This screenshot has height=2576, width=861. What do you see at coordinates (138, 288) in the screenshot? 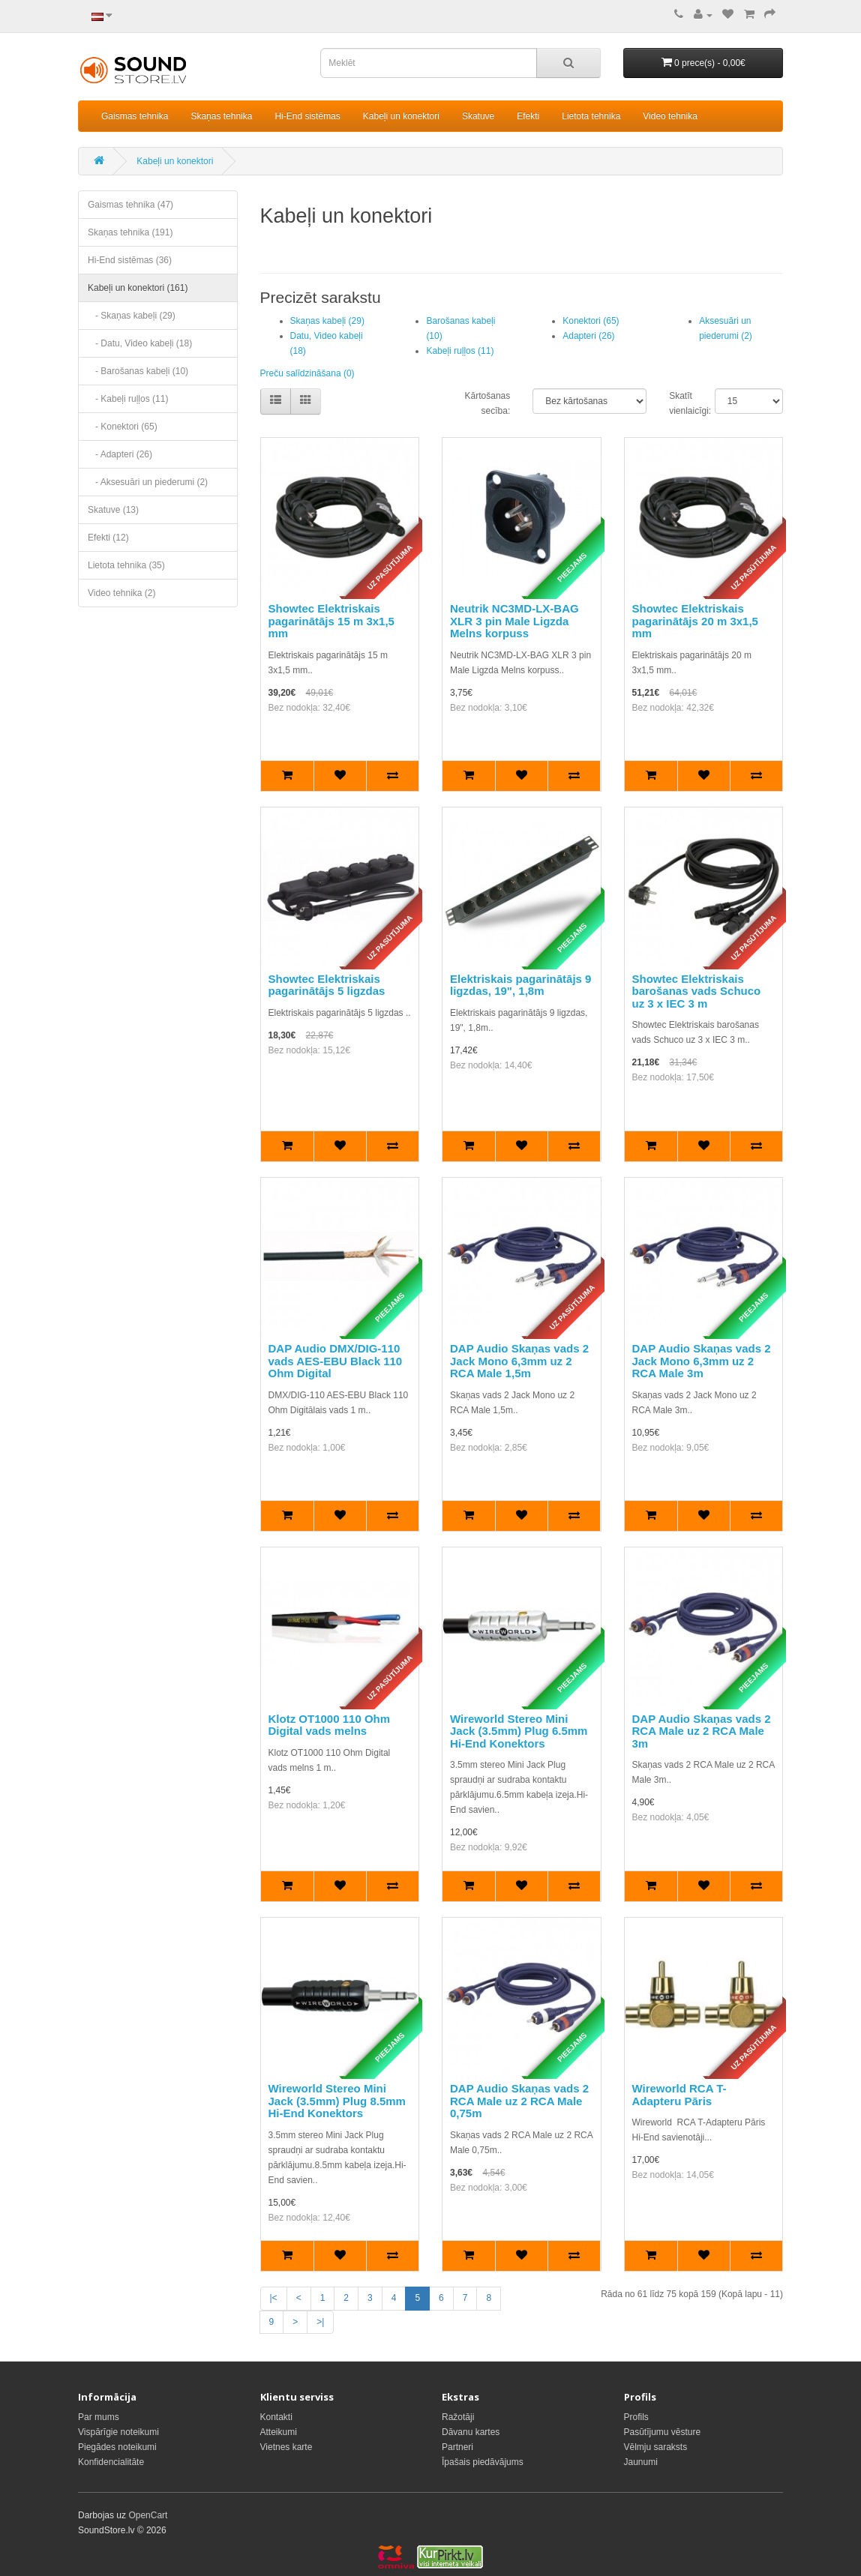
I see `Kabeļi un konektori (161)` at bounding box center [138, 288].